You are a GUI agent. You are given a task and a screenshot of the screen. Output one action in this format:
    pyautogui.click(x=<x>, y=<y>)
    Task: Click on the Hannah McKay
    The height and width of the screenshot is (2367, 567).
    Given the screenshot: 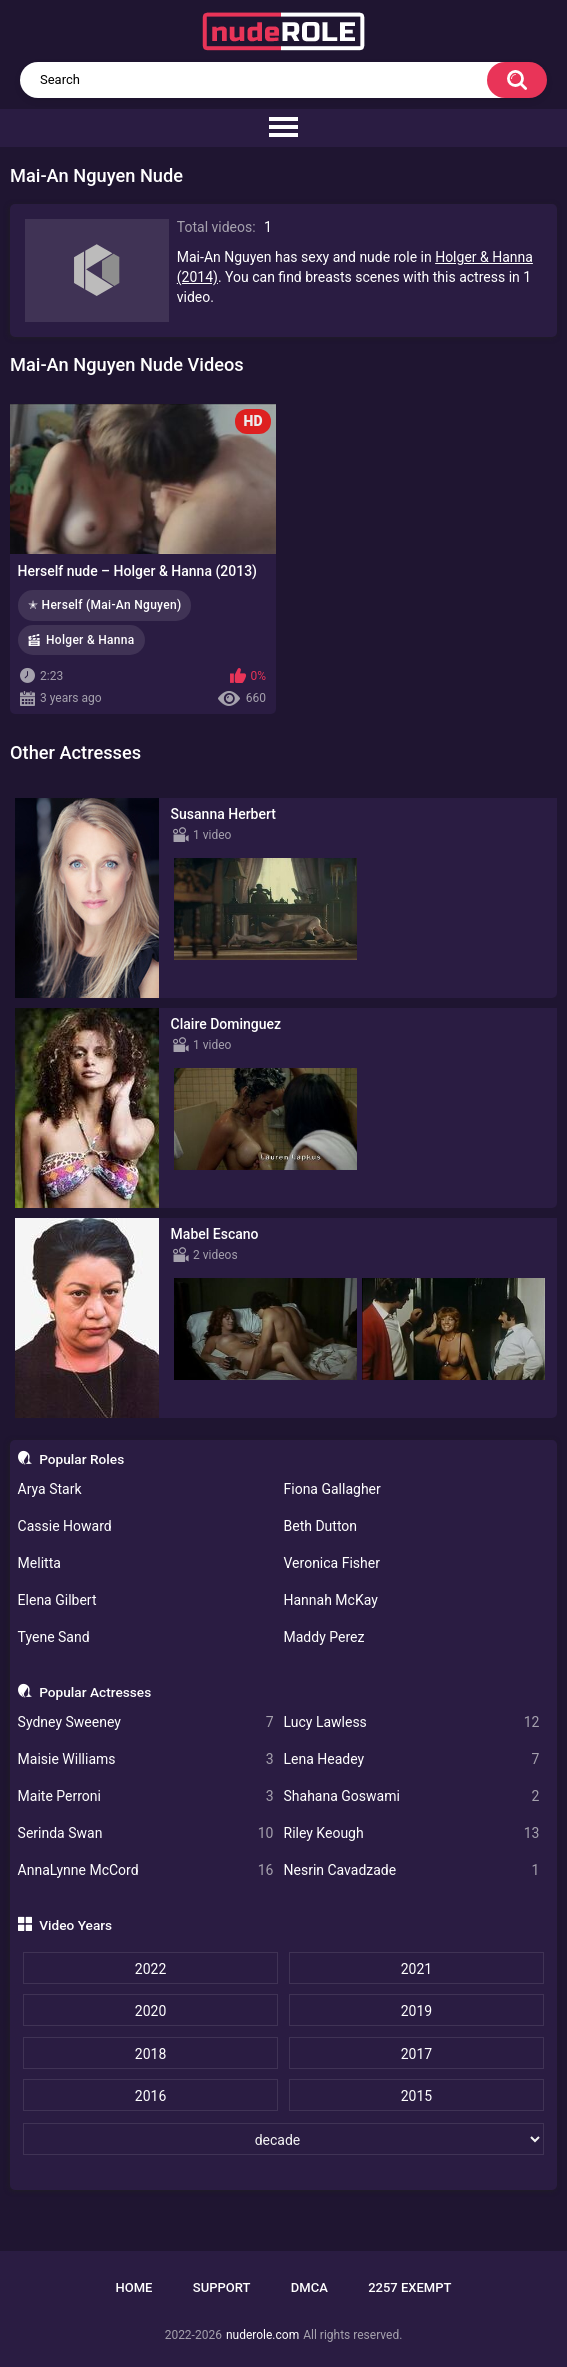 What is the action you would take?
    pyautogui.click(x=331, y=1600)
    